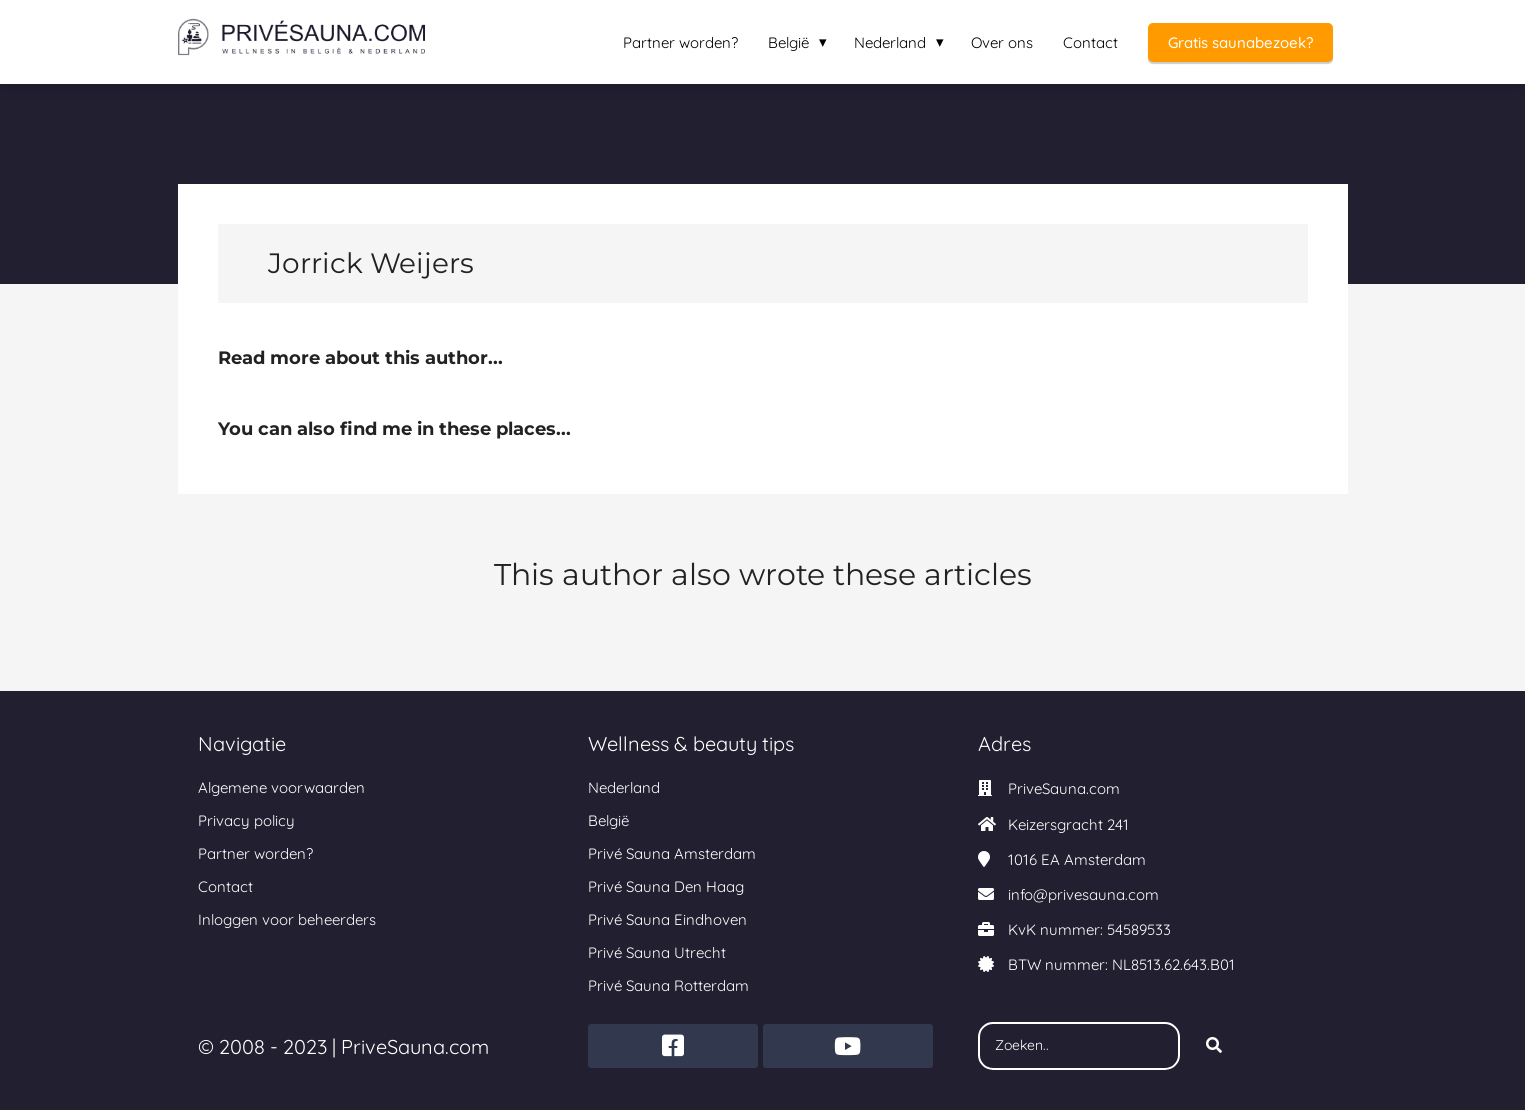  What do you see at coordinates (1083, 894) in the screenshot?
I see `info@privesauna.com` at bounding box center [1083, 894].